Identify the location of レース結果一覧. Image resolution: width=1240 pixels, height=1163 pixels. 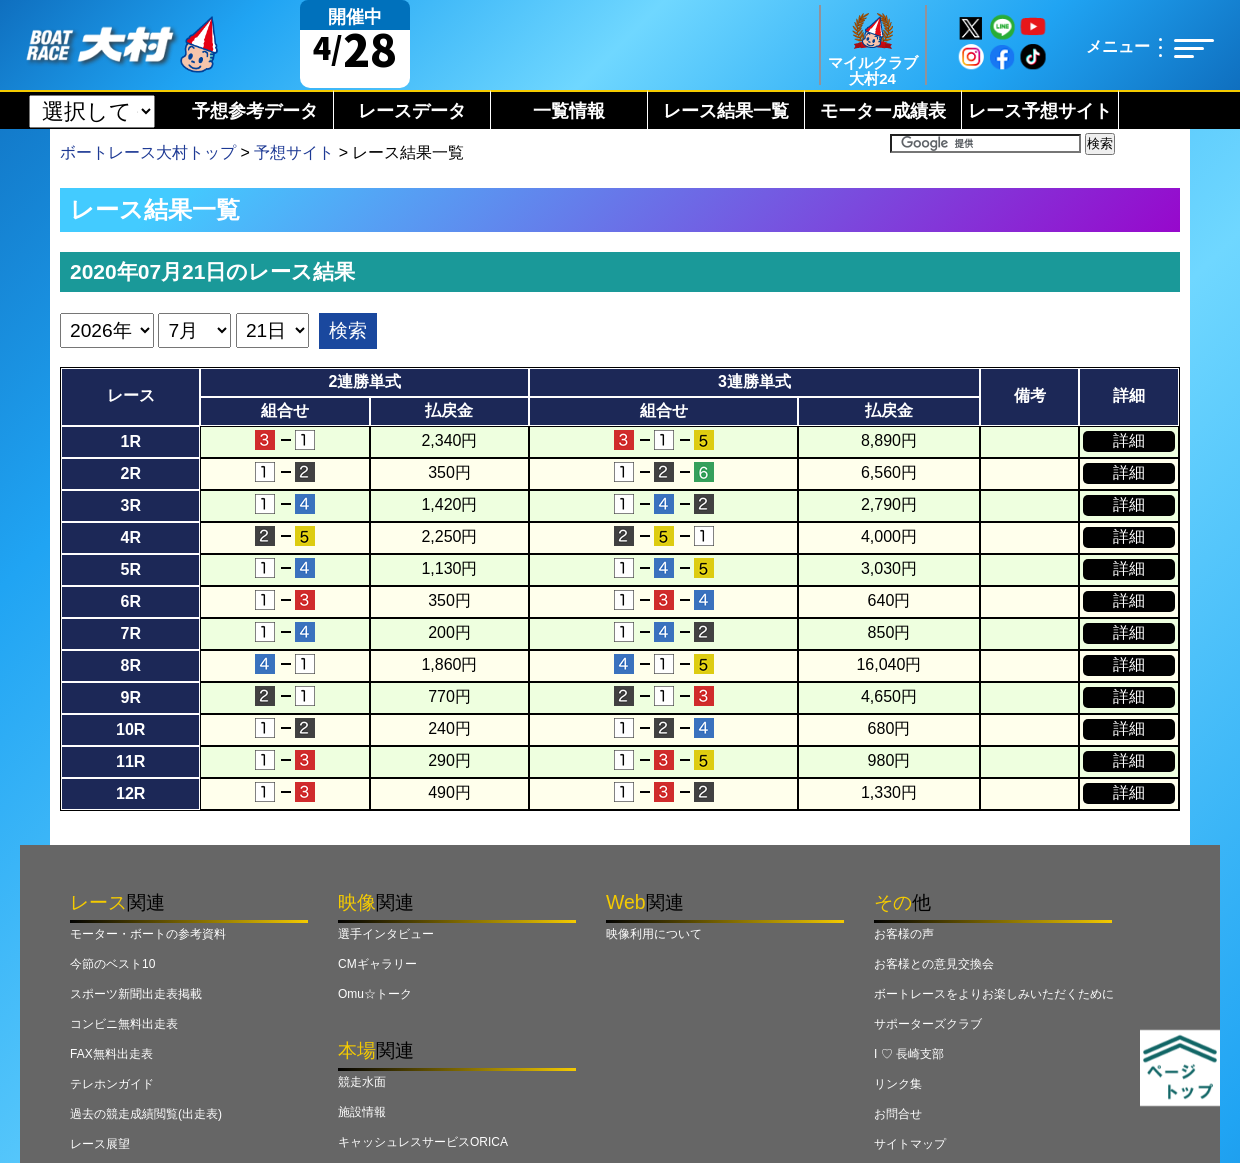
(726, 111).